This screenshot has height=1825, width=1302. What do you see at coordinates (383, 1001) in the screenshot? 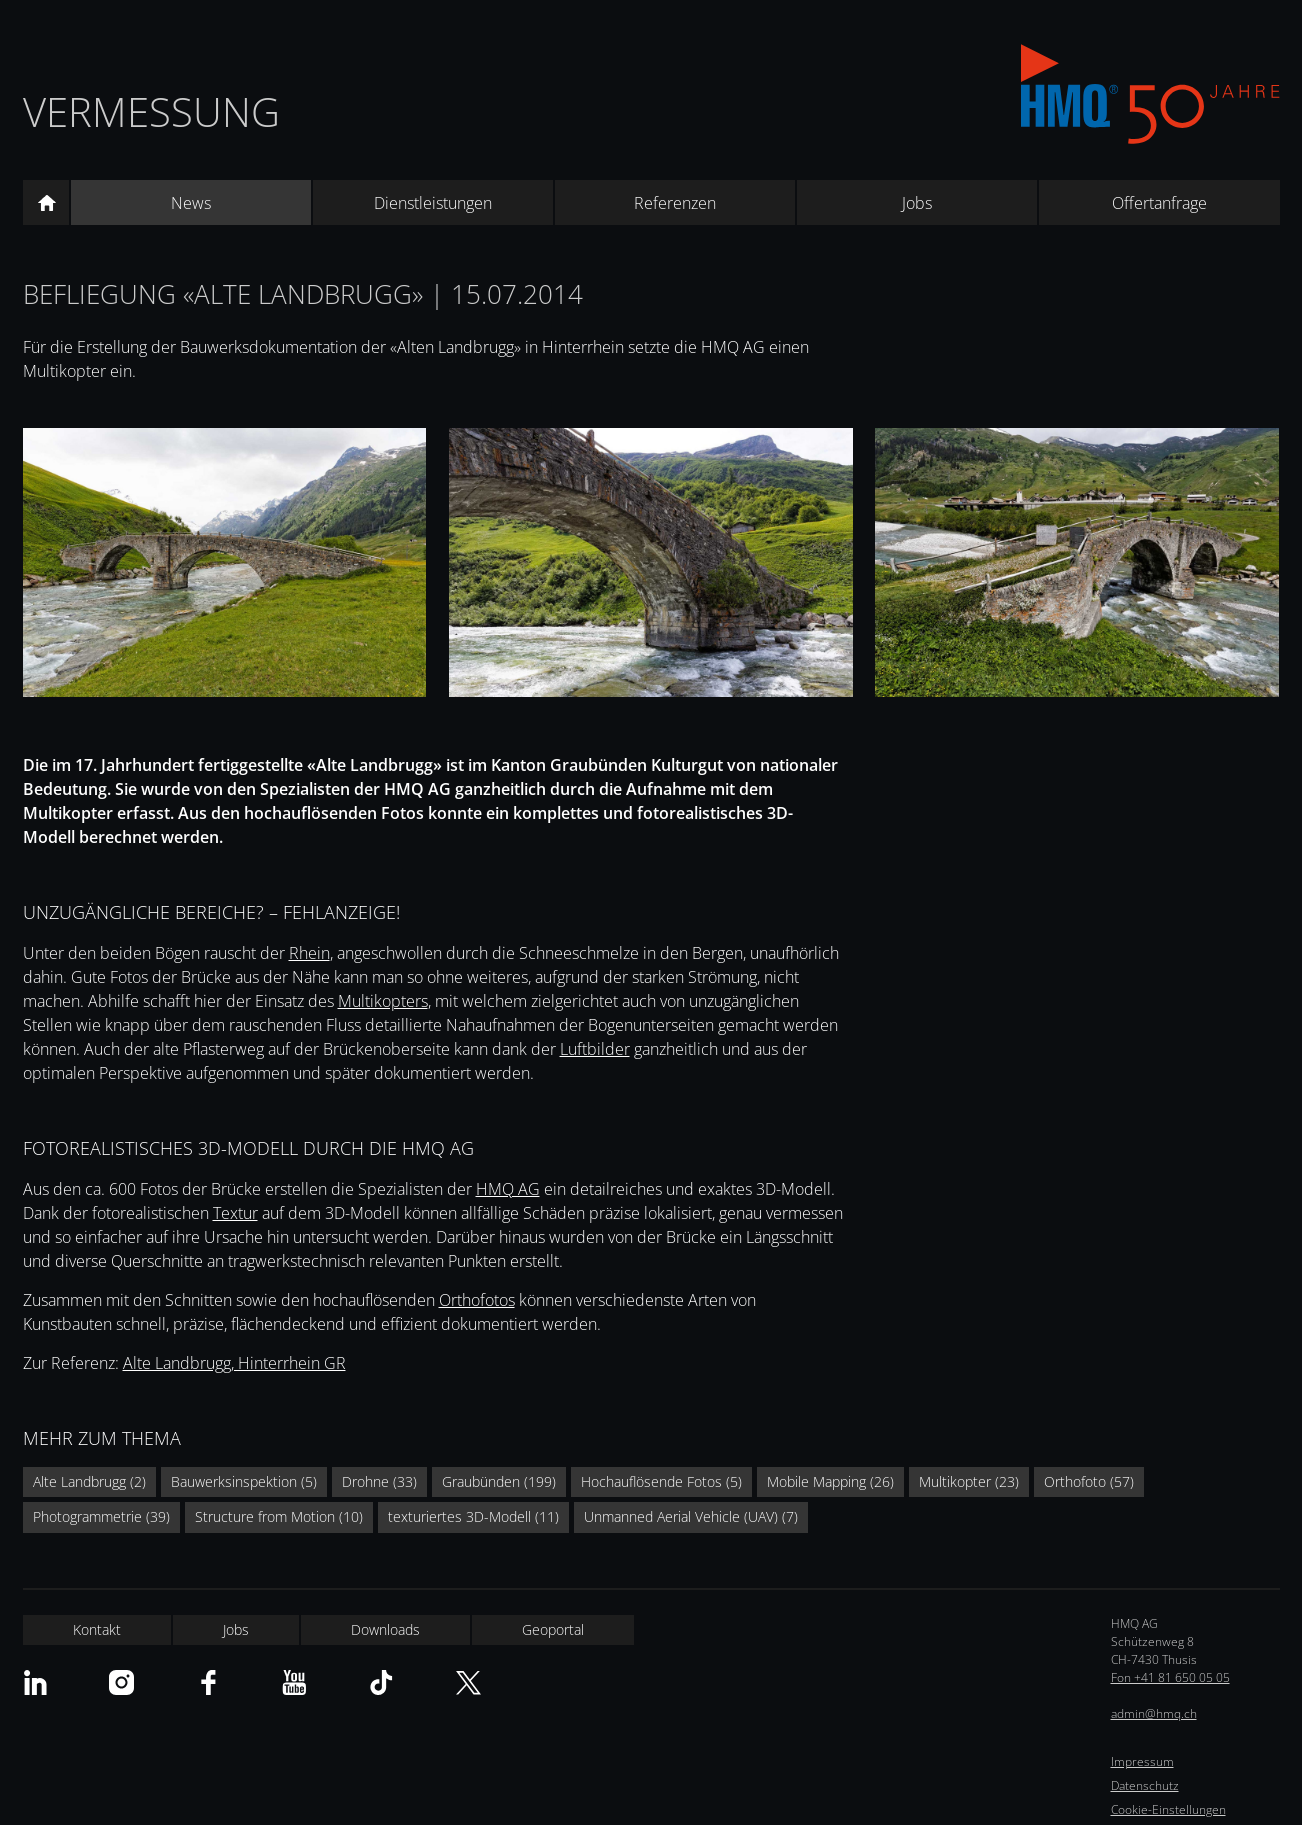
I see `Multikopters` at bounding box center [383, 1001].